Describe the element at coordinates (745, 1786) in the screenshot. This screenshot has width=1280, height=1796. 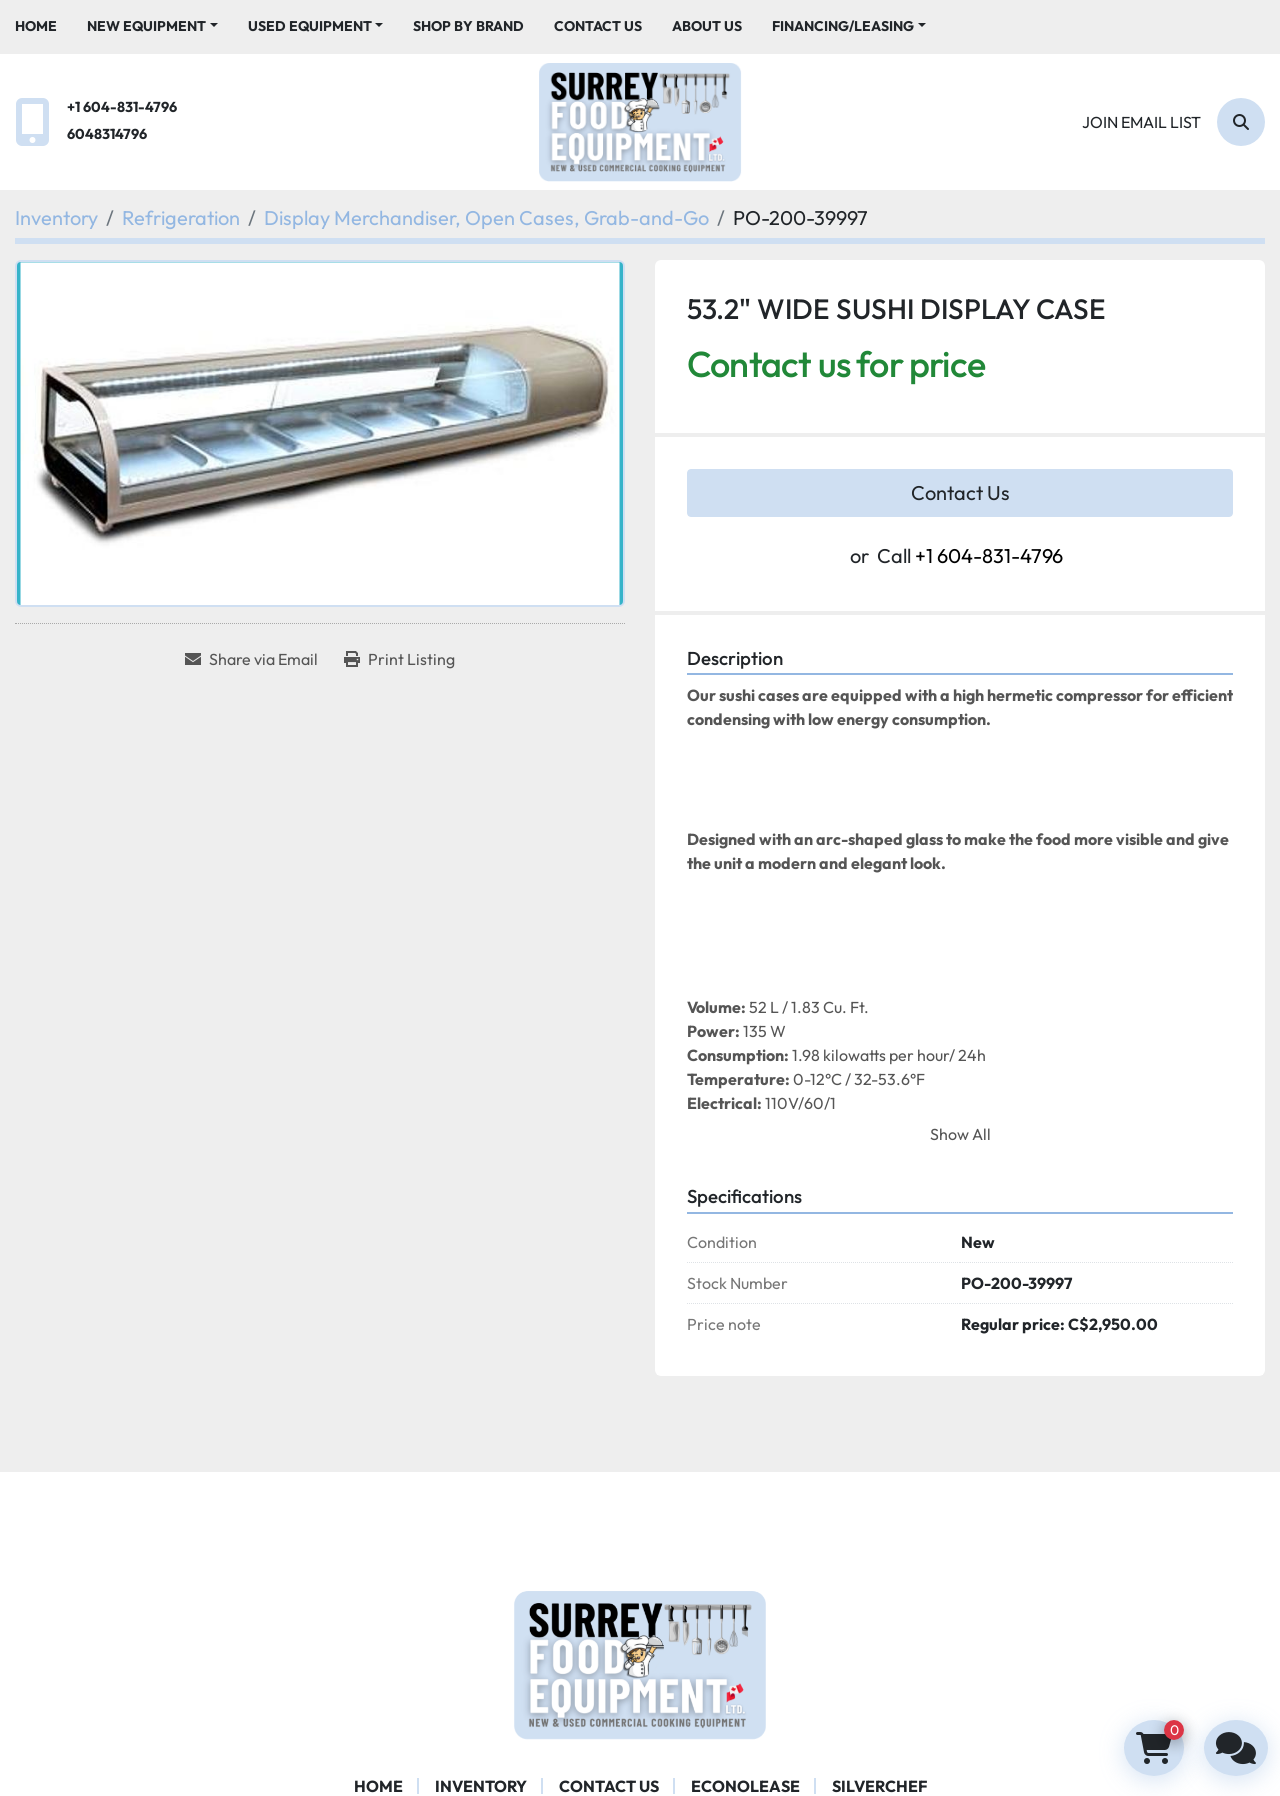
I see `ECONOLEASE` at that location.